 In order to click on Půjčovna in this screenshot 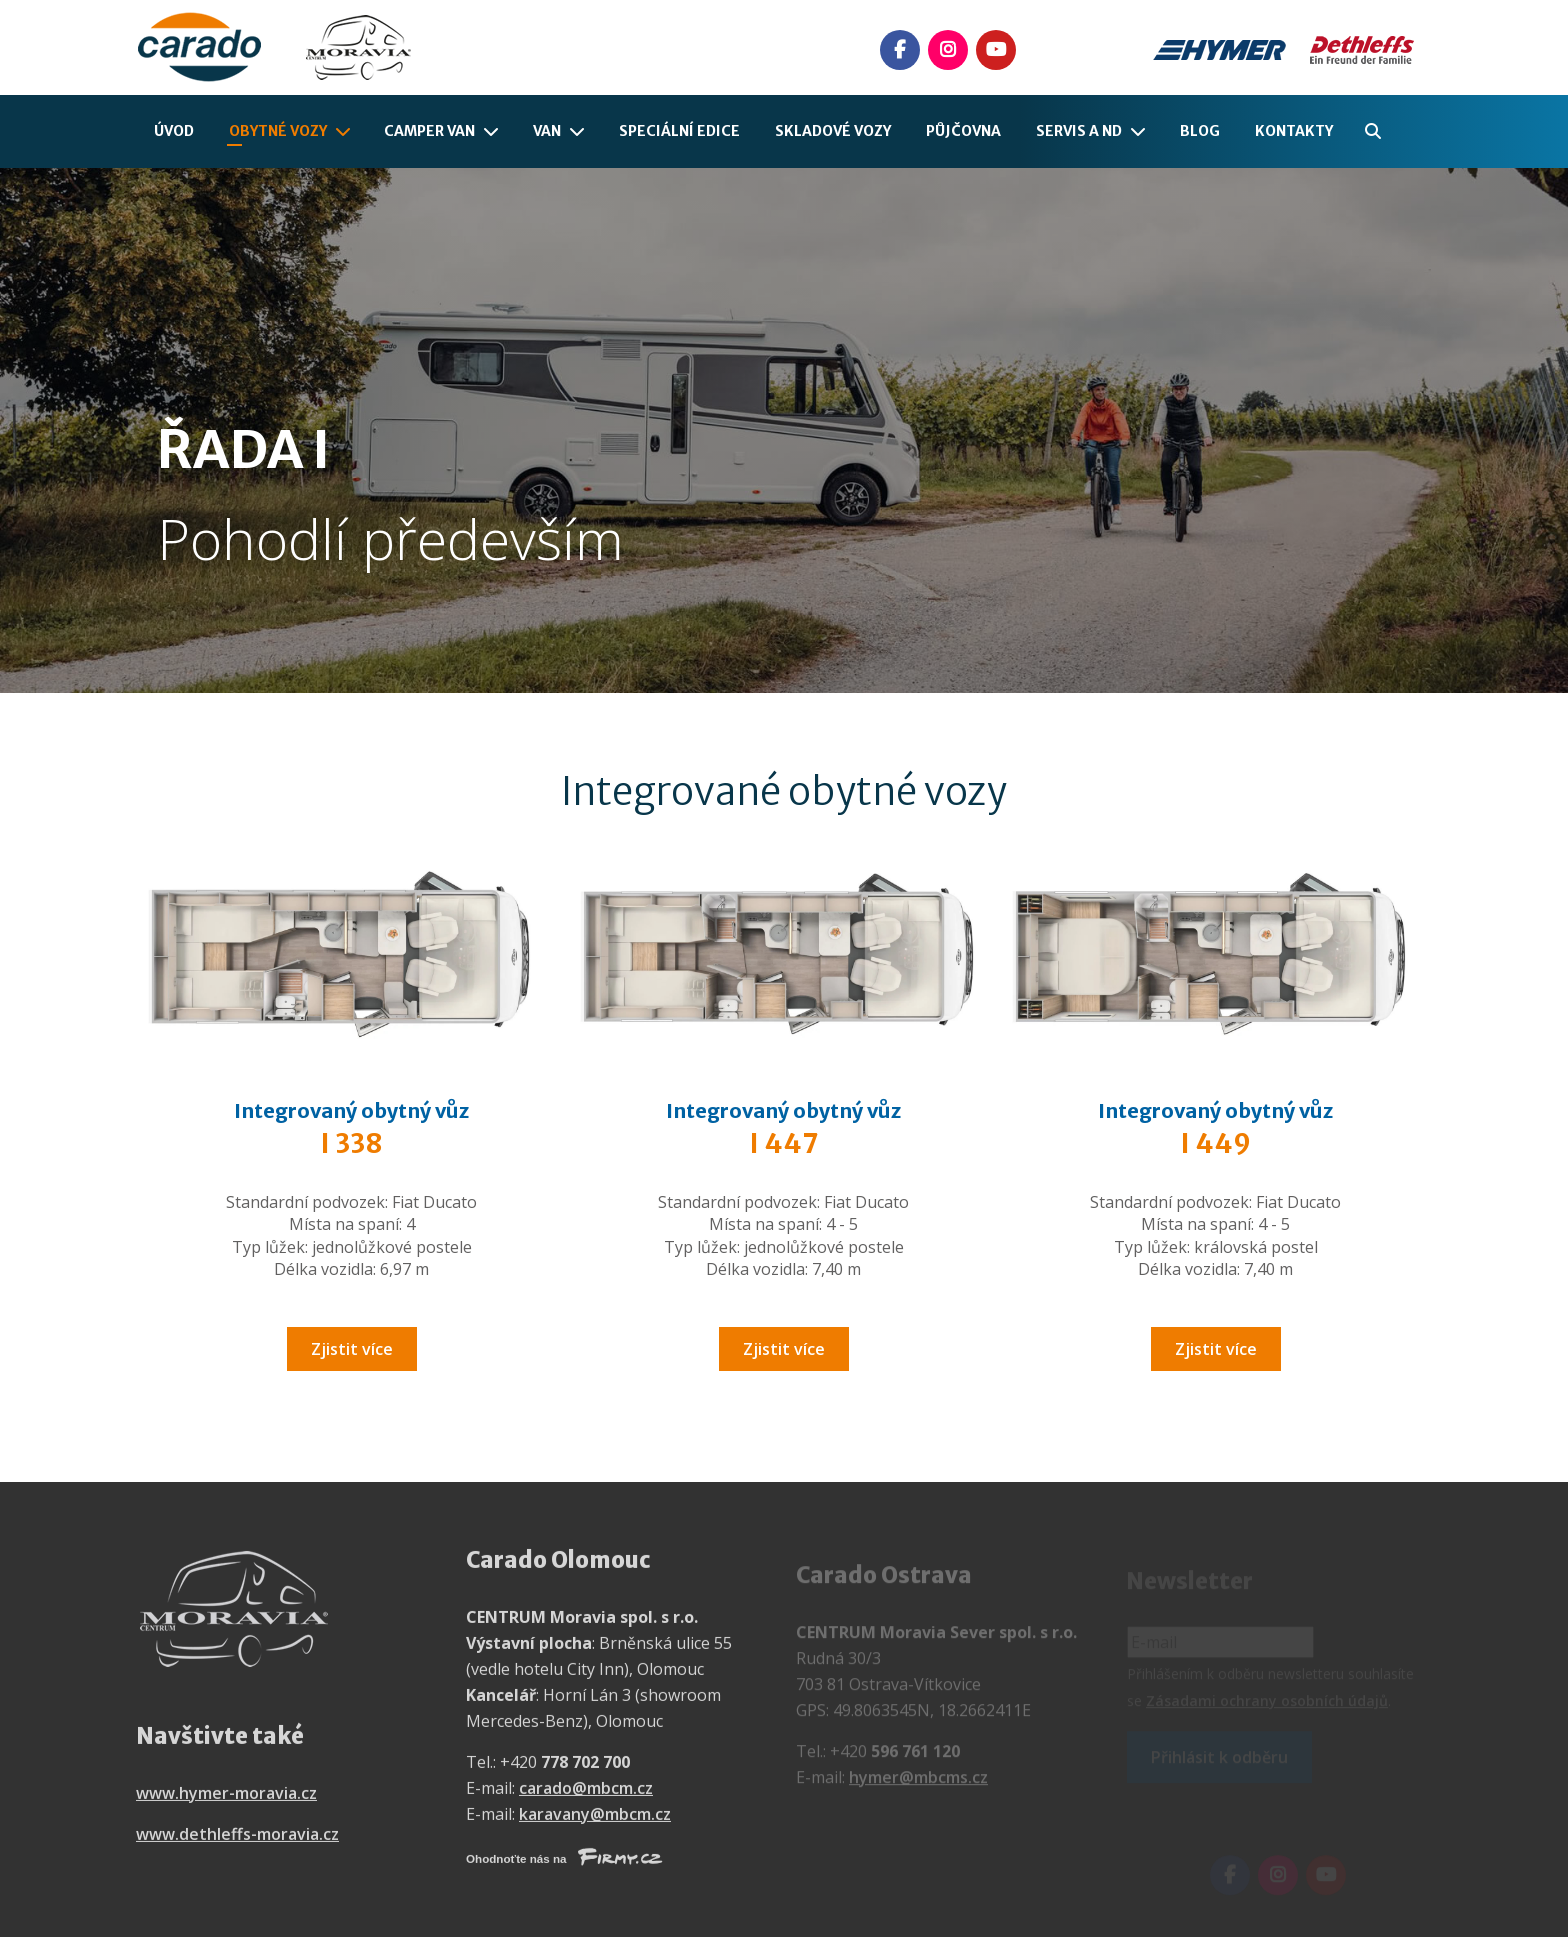, I will do `click(963, 131)`.